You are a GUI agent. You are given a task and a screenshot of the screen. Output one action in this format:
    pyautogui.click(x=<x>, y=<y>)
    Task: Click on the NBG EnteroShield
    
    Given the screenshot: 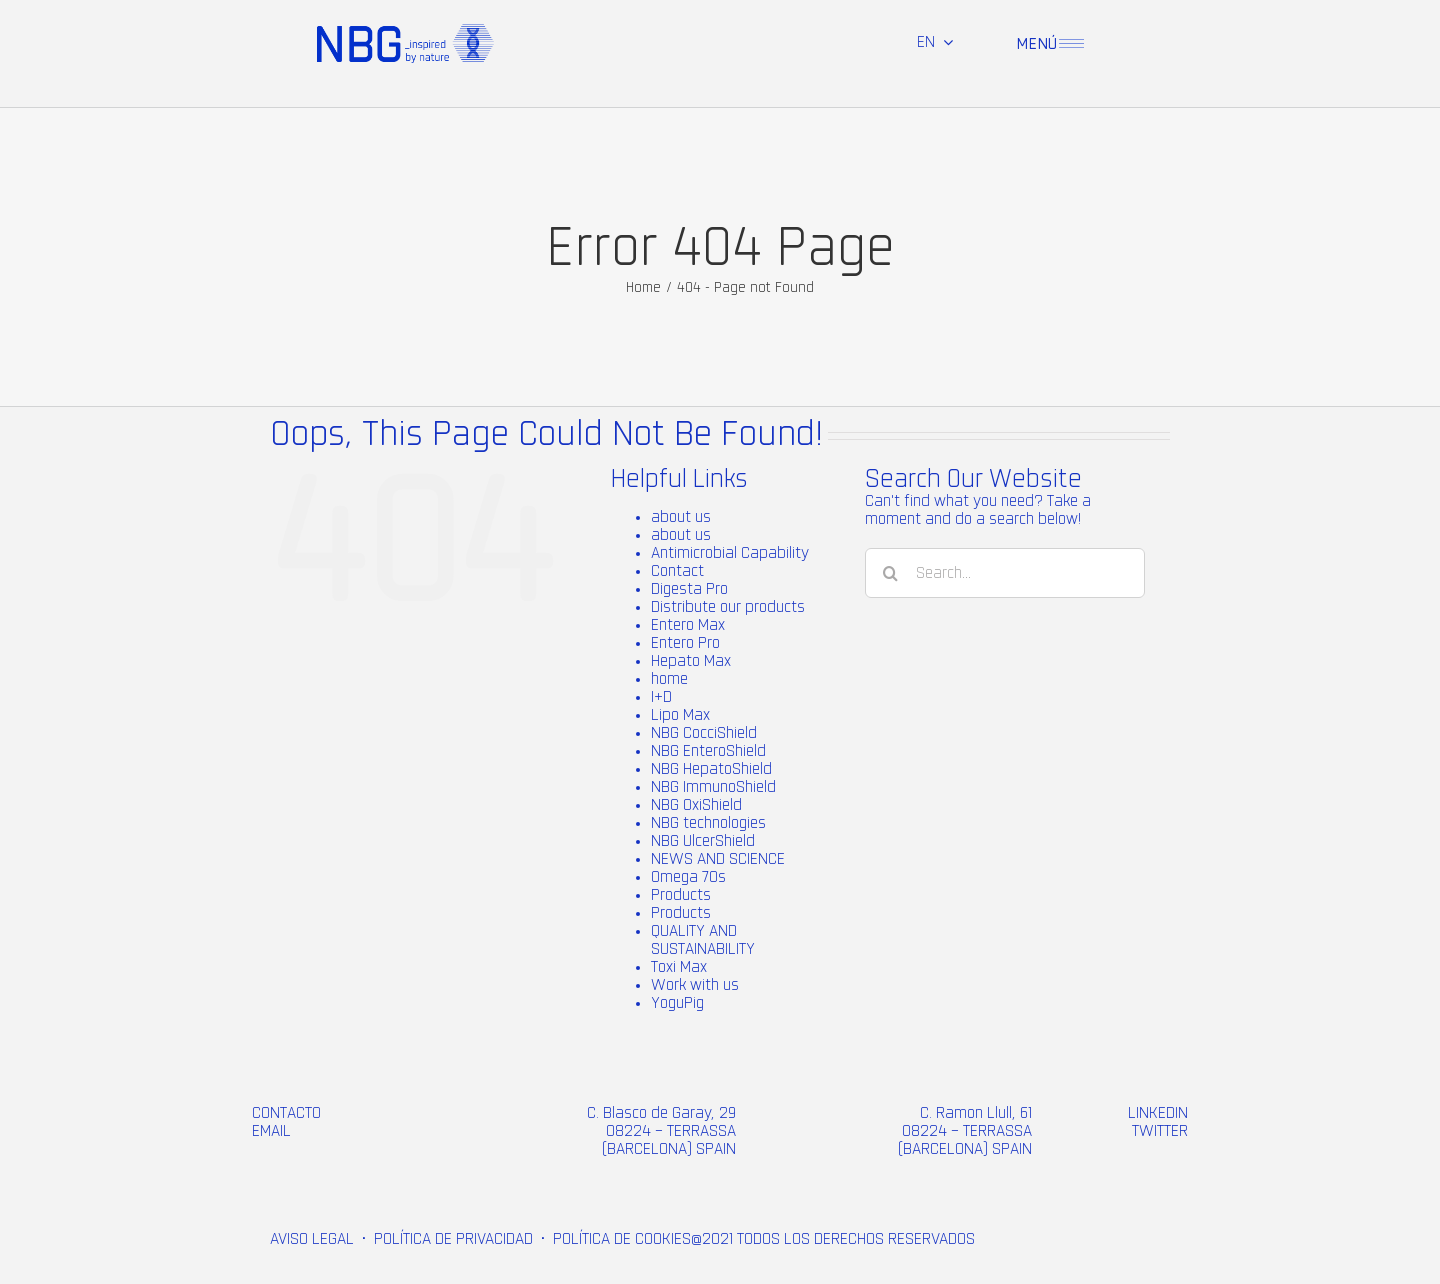 What is the action you would take?
    pyautogui.click(x=708, y=751)
    